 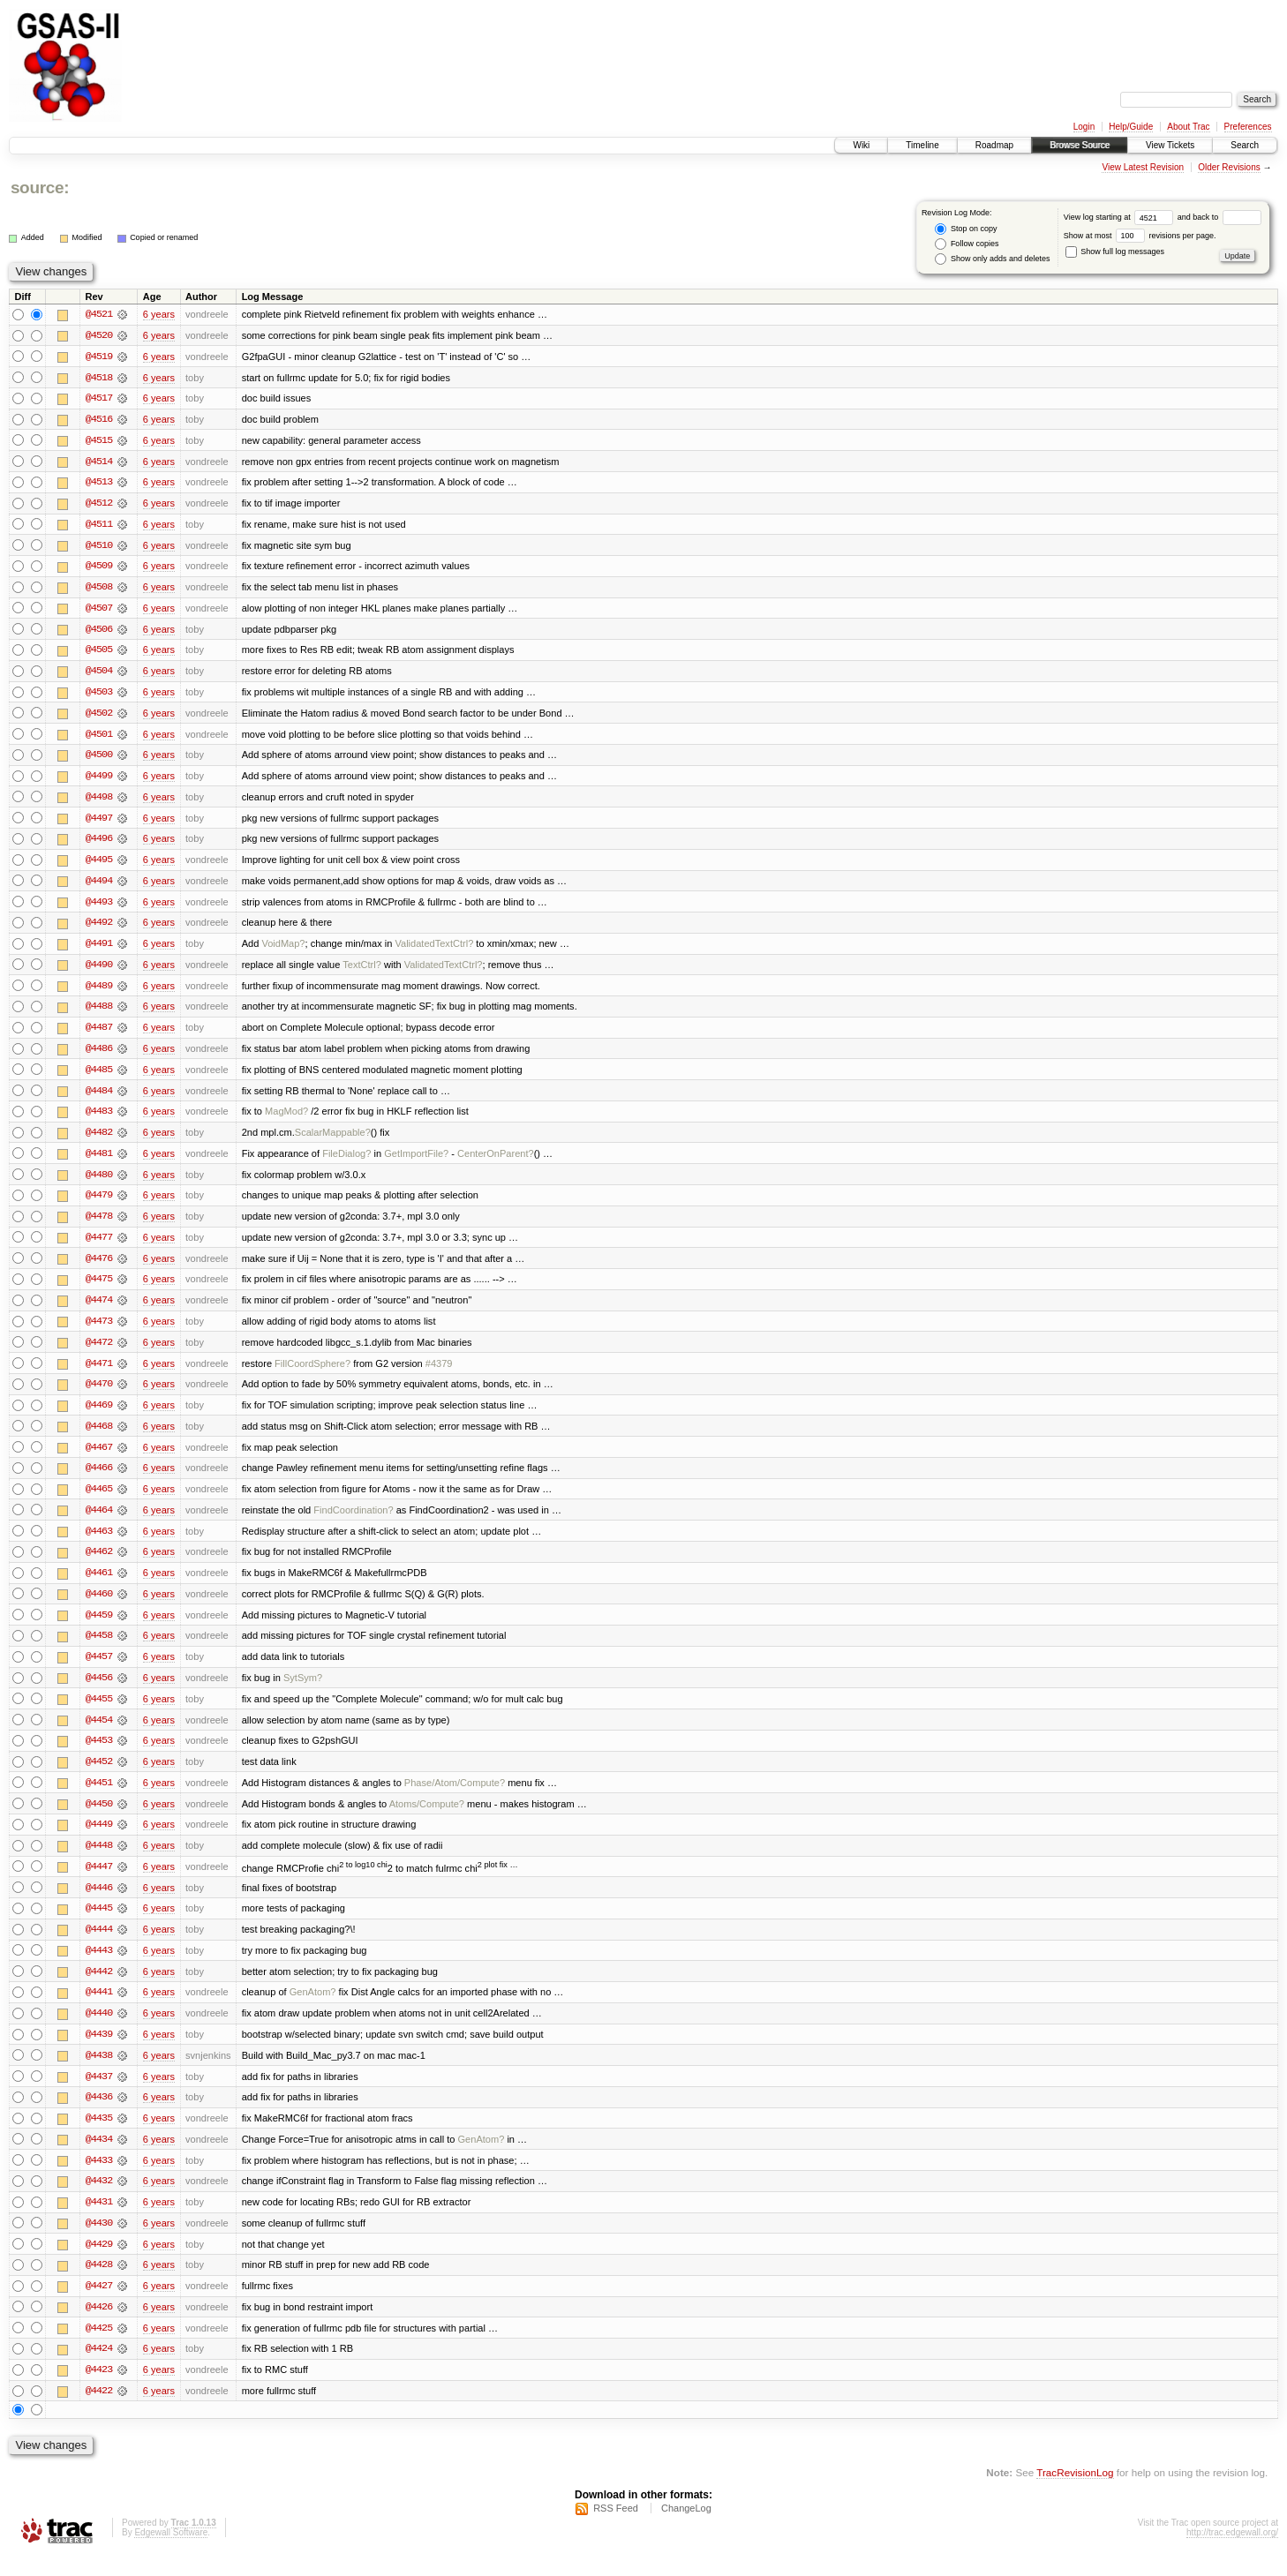 What do you see at coordinates (99, 1182) in the screenshot?
I see `@4480` at bounding box center [99, 1182].